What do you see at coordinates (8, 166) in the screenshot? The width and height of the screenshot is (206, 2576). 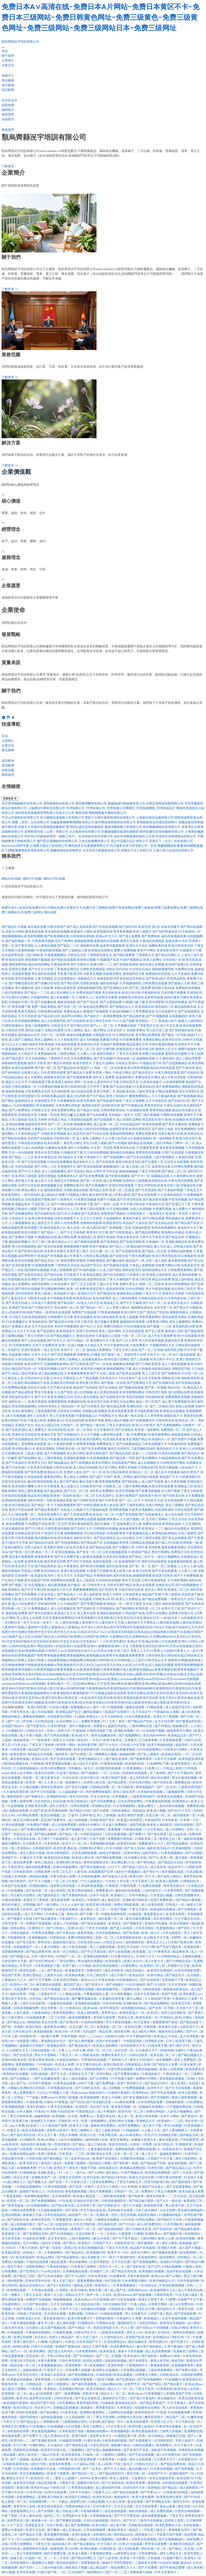 I see `了解更多` at bounding box center [8, 166].